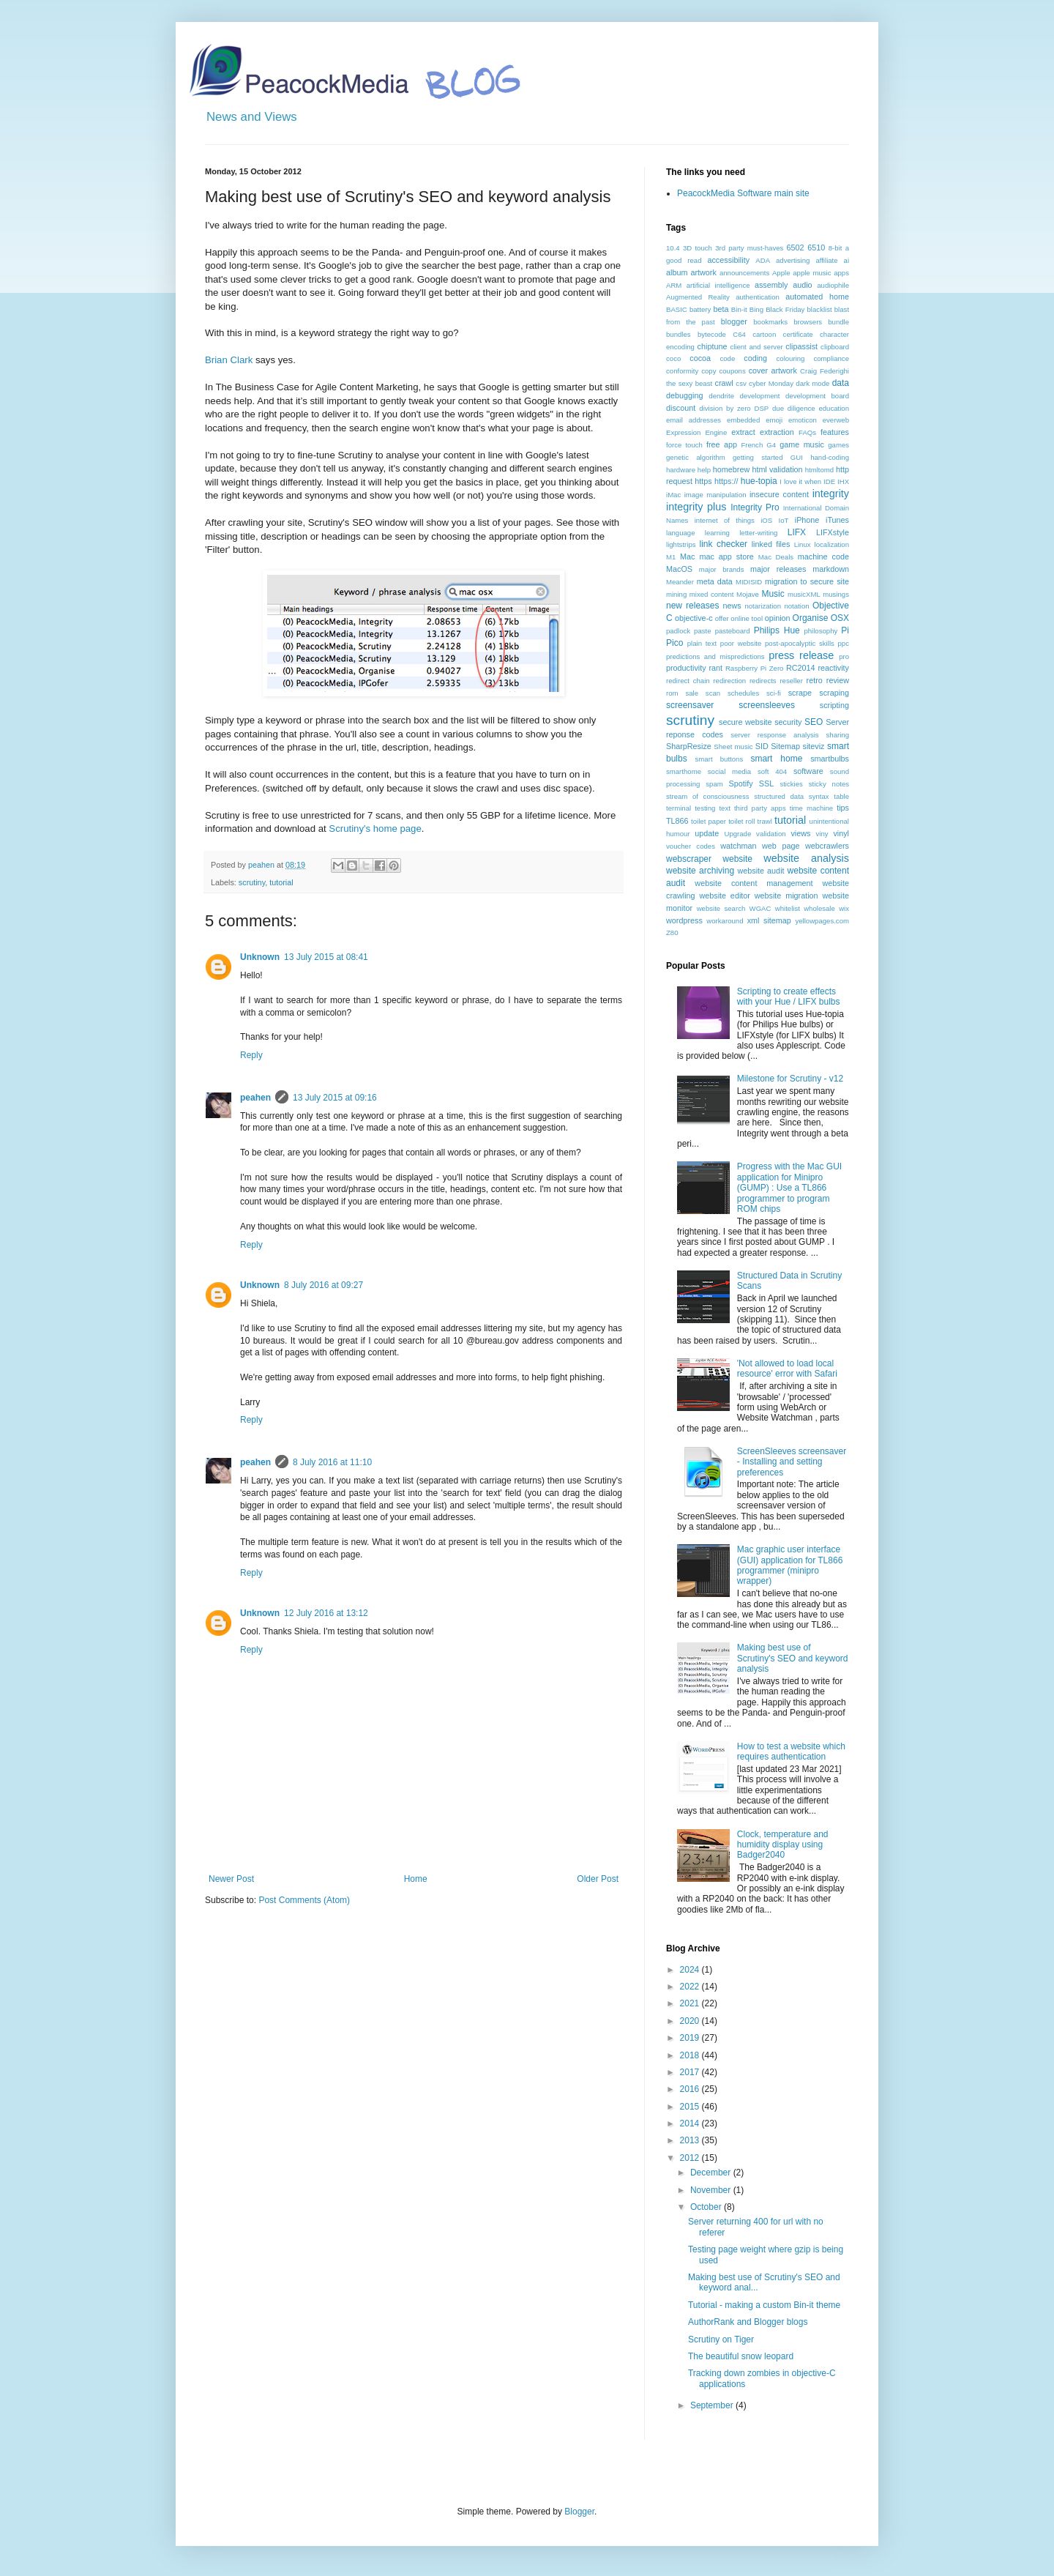  What do you see at coordinates (758, 533) in the screenshot?
I see `letter-writing` at bounding box center [758, 533].